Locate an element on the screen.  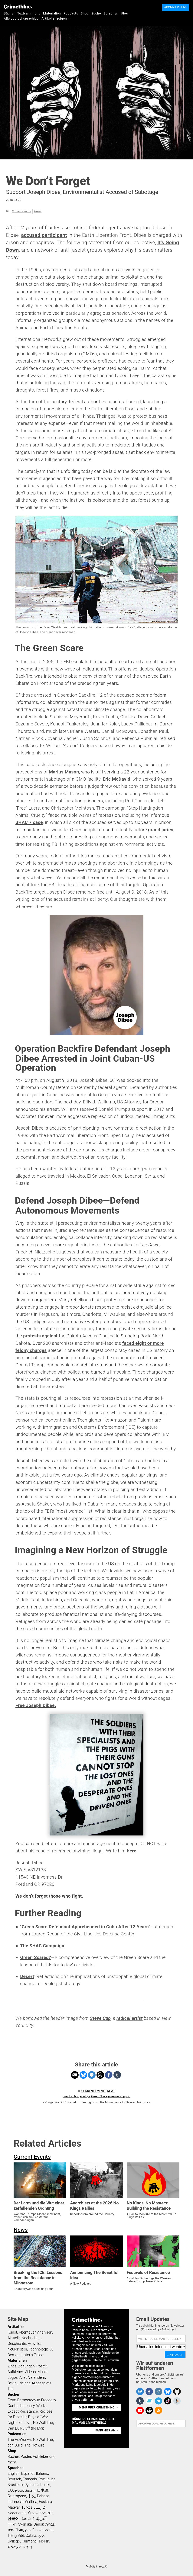
Expect Resistance is located at coordinates (23, 2411).